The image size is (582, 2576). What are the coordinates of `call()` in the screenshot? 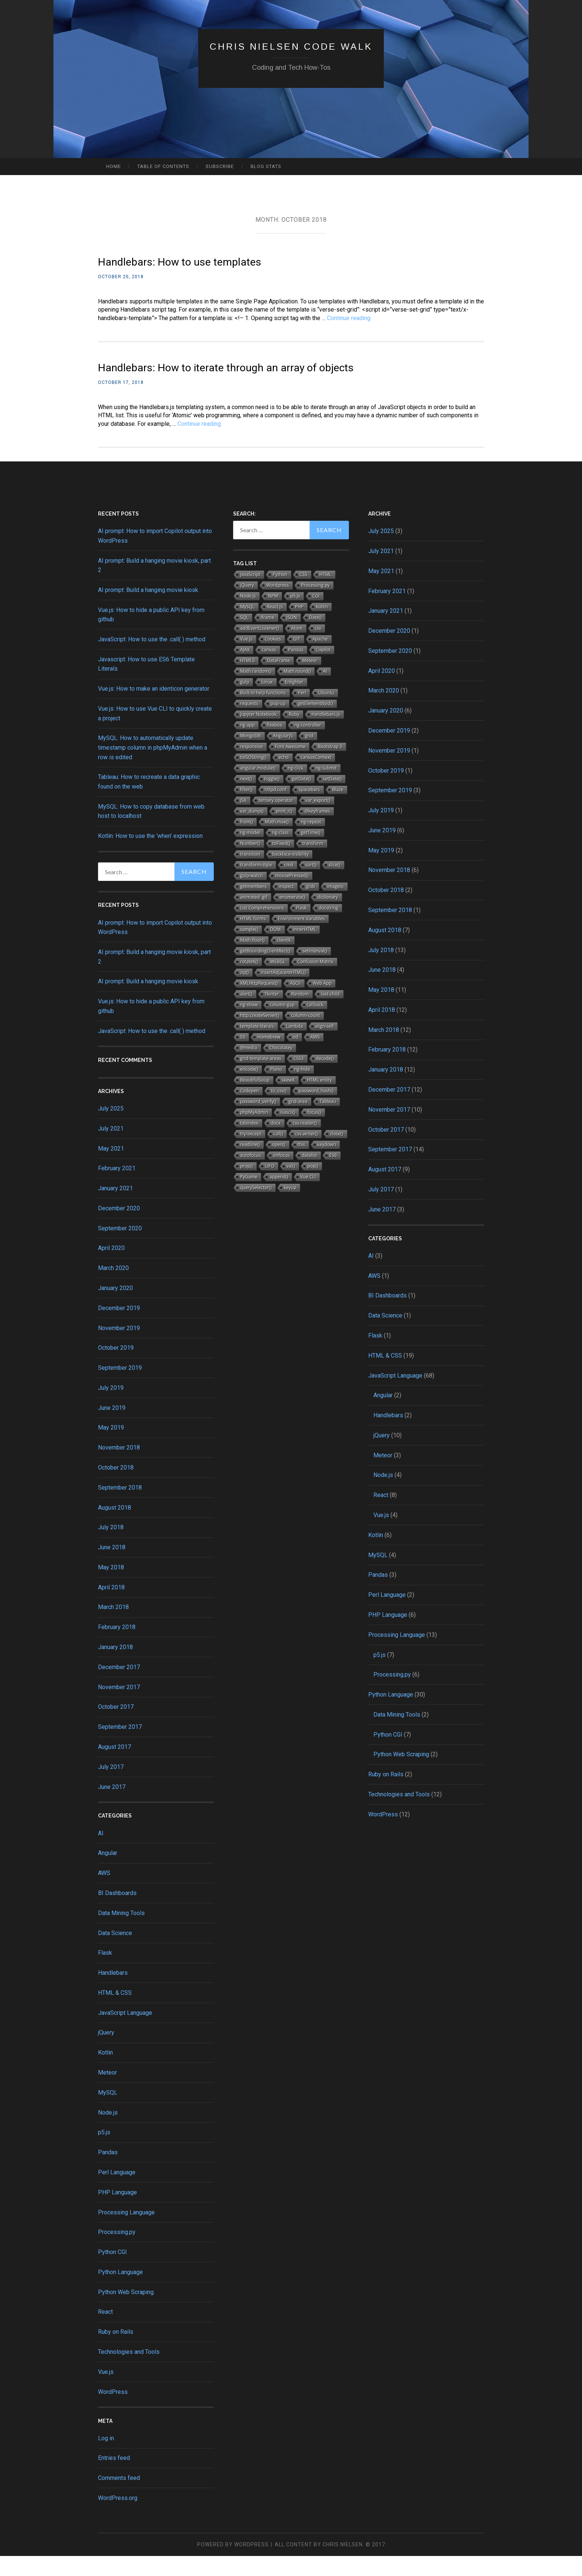 It's located at (278, 1154).